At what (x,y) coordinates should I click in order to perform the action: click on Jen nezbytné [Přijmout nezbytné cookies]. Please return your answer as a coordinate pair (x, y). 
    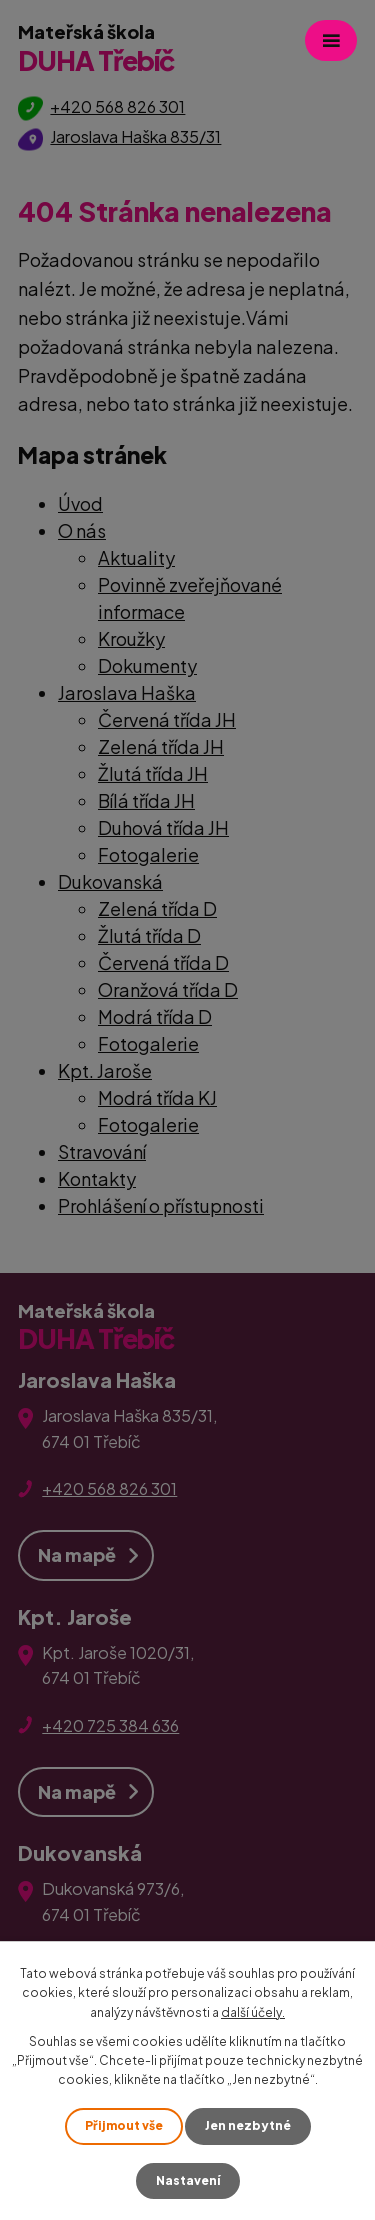
    Looking at the image, I should click on (248, 2125).